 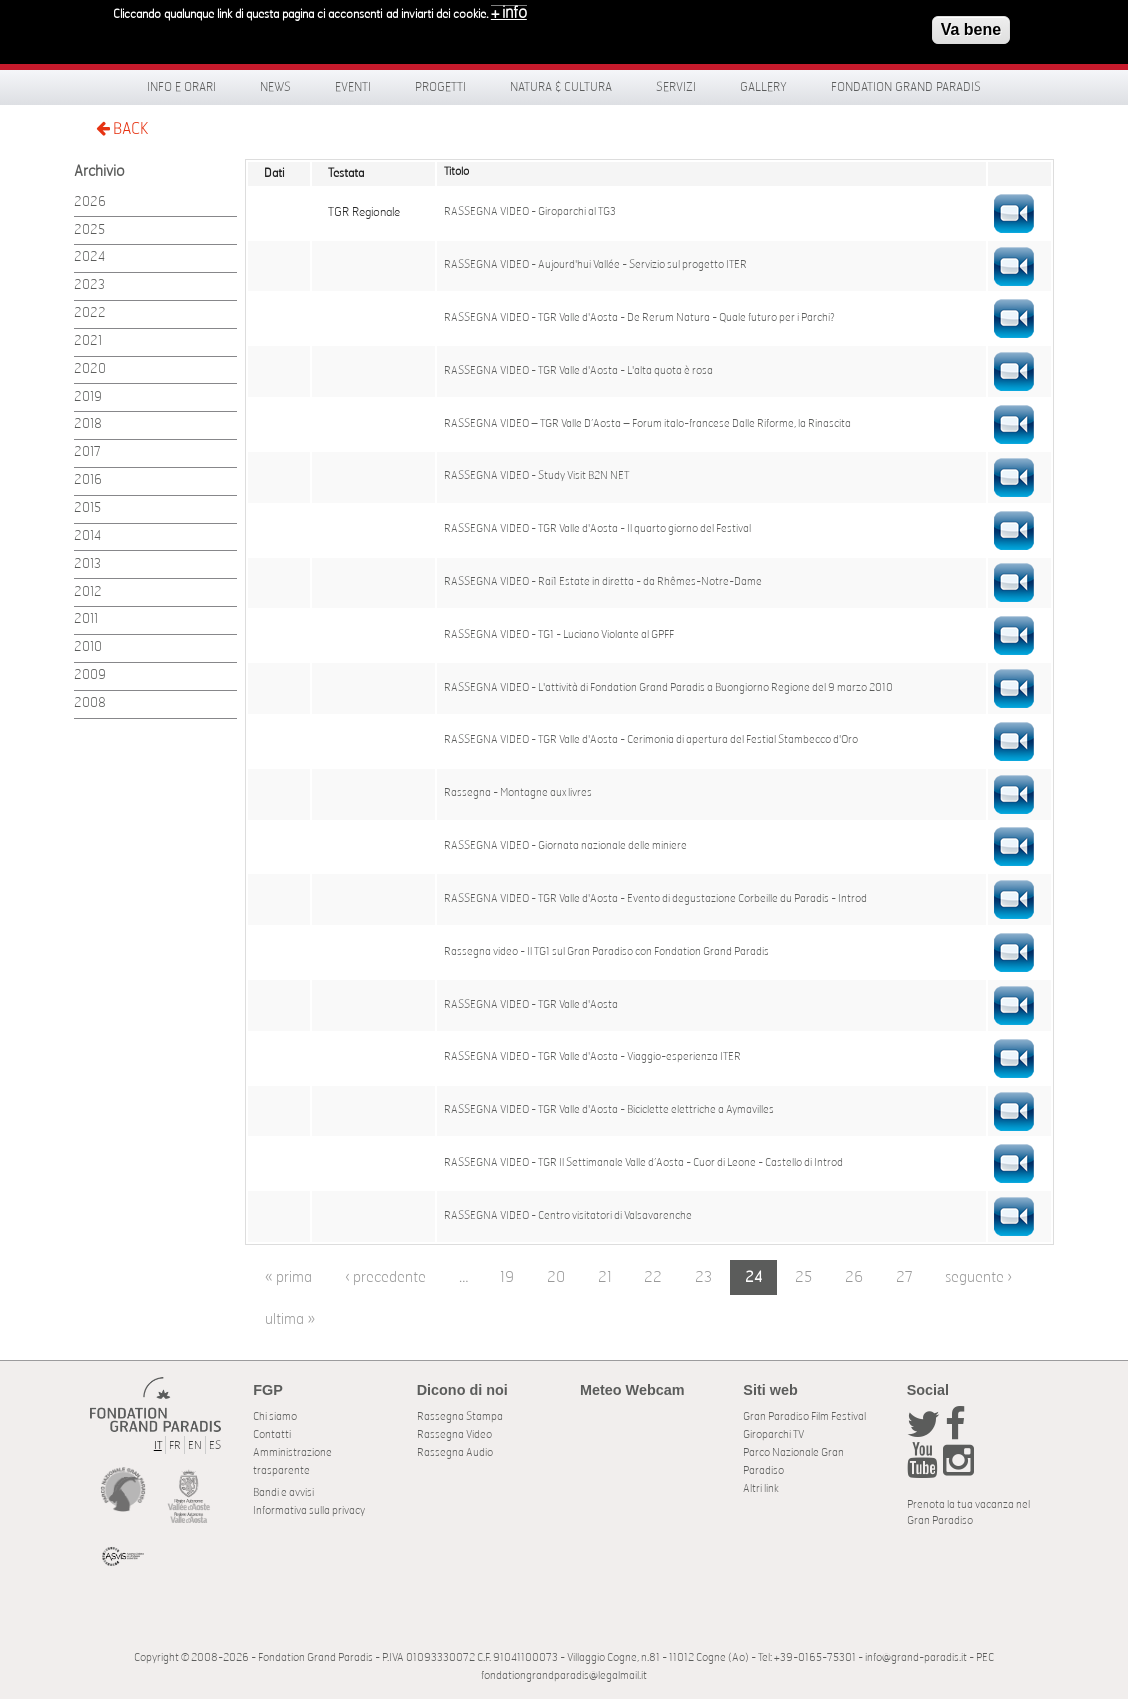 What do you see at coordinates (90, 313) in the screenshot?
I see `2022` at bounding box center [90, 313].